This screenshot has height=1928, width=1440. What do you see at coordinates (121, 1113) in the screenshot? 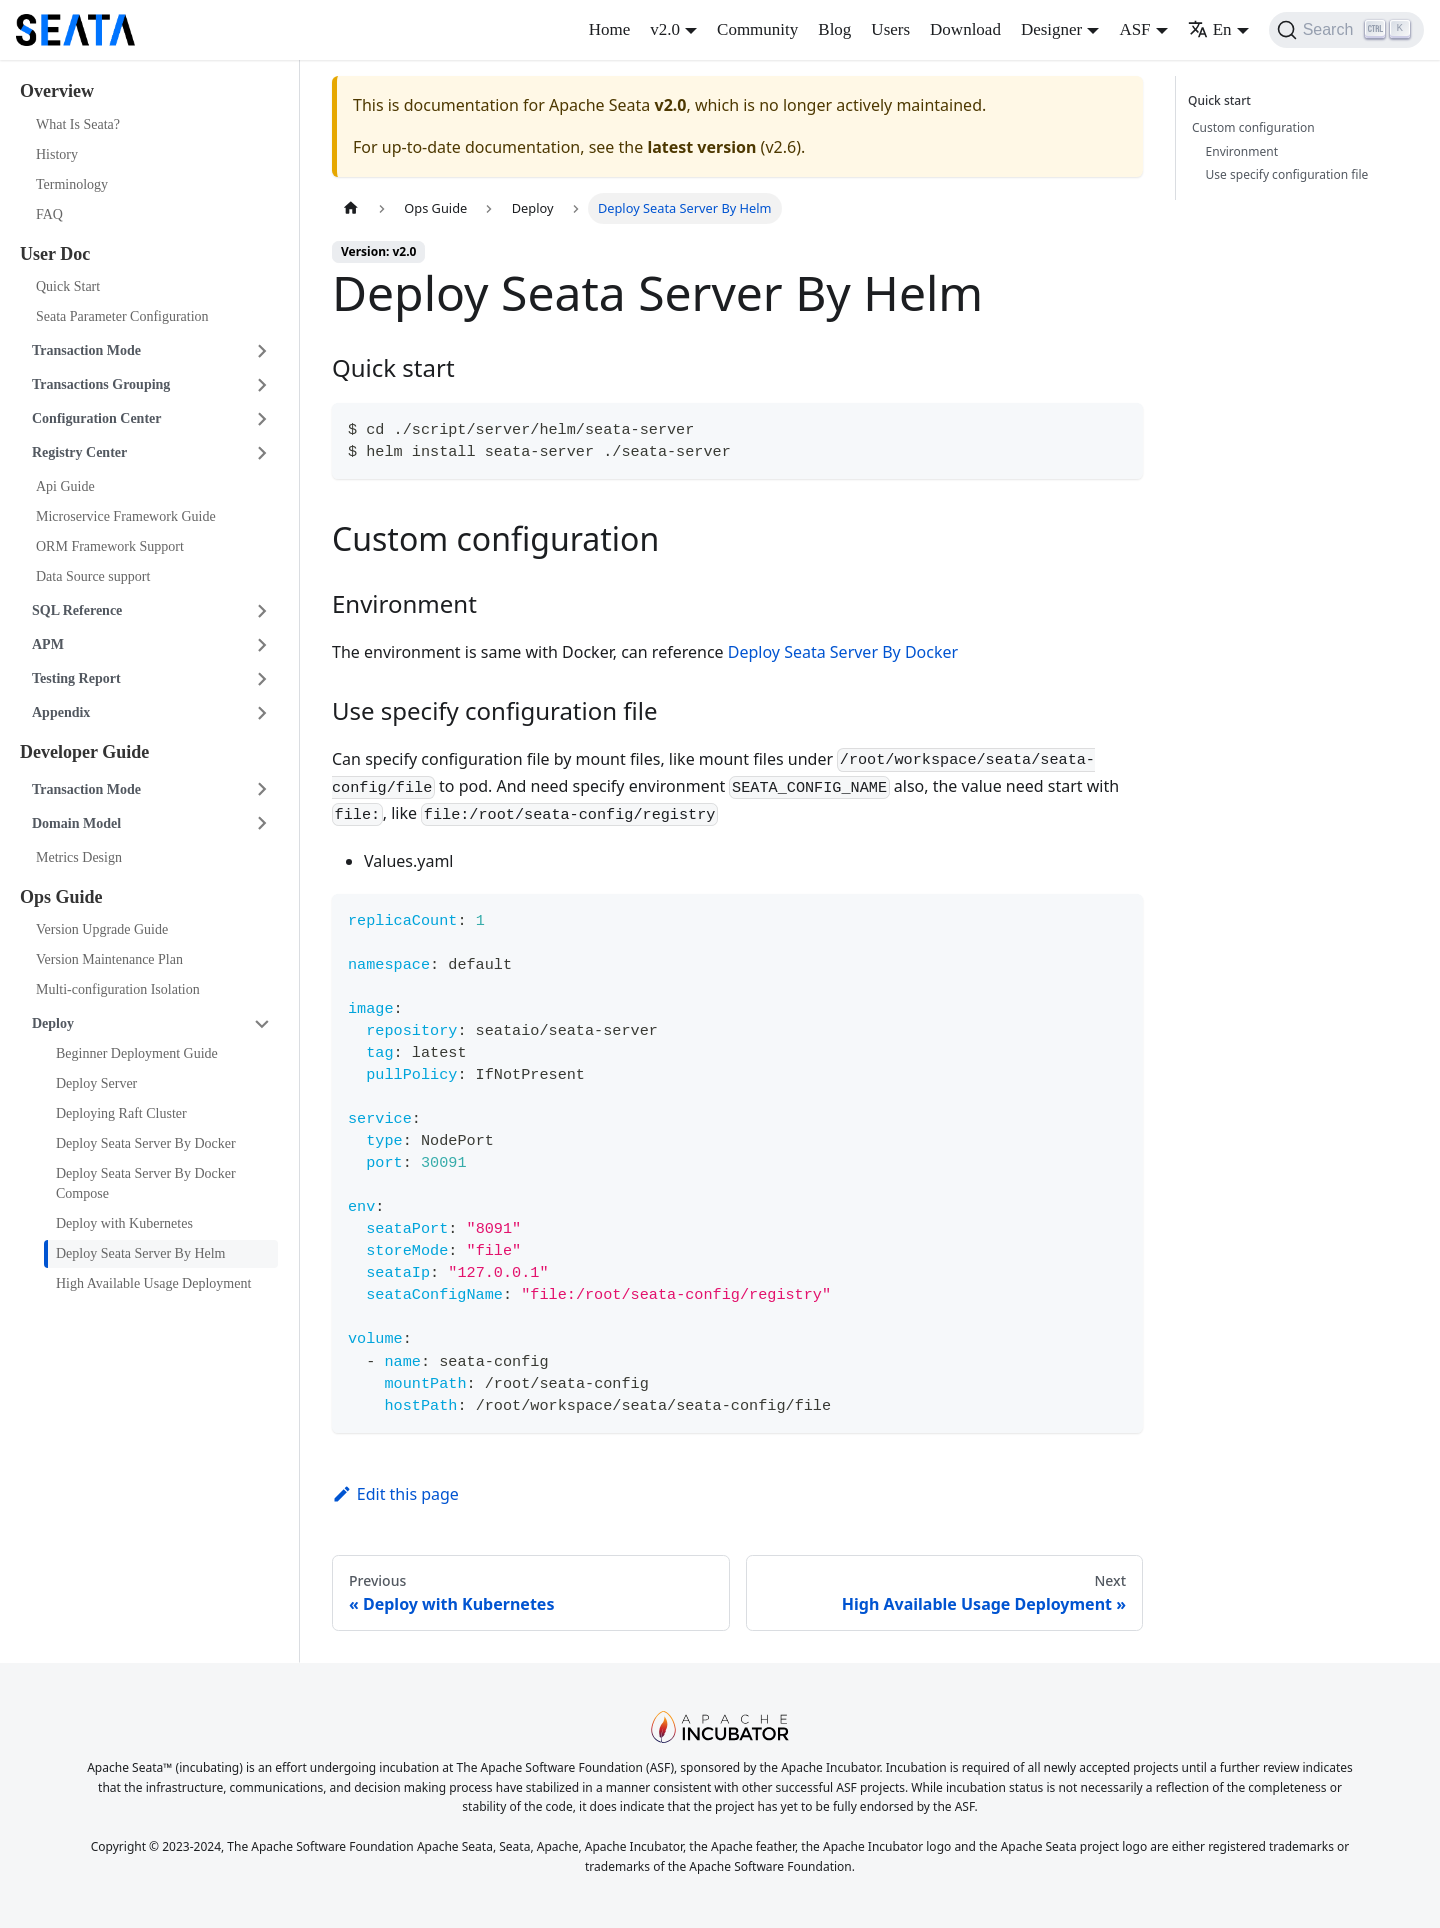
I see `Deploying Raft Cluster` at bounding box center [121, 1113].